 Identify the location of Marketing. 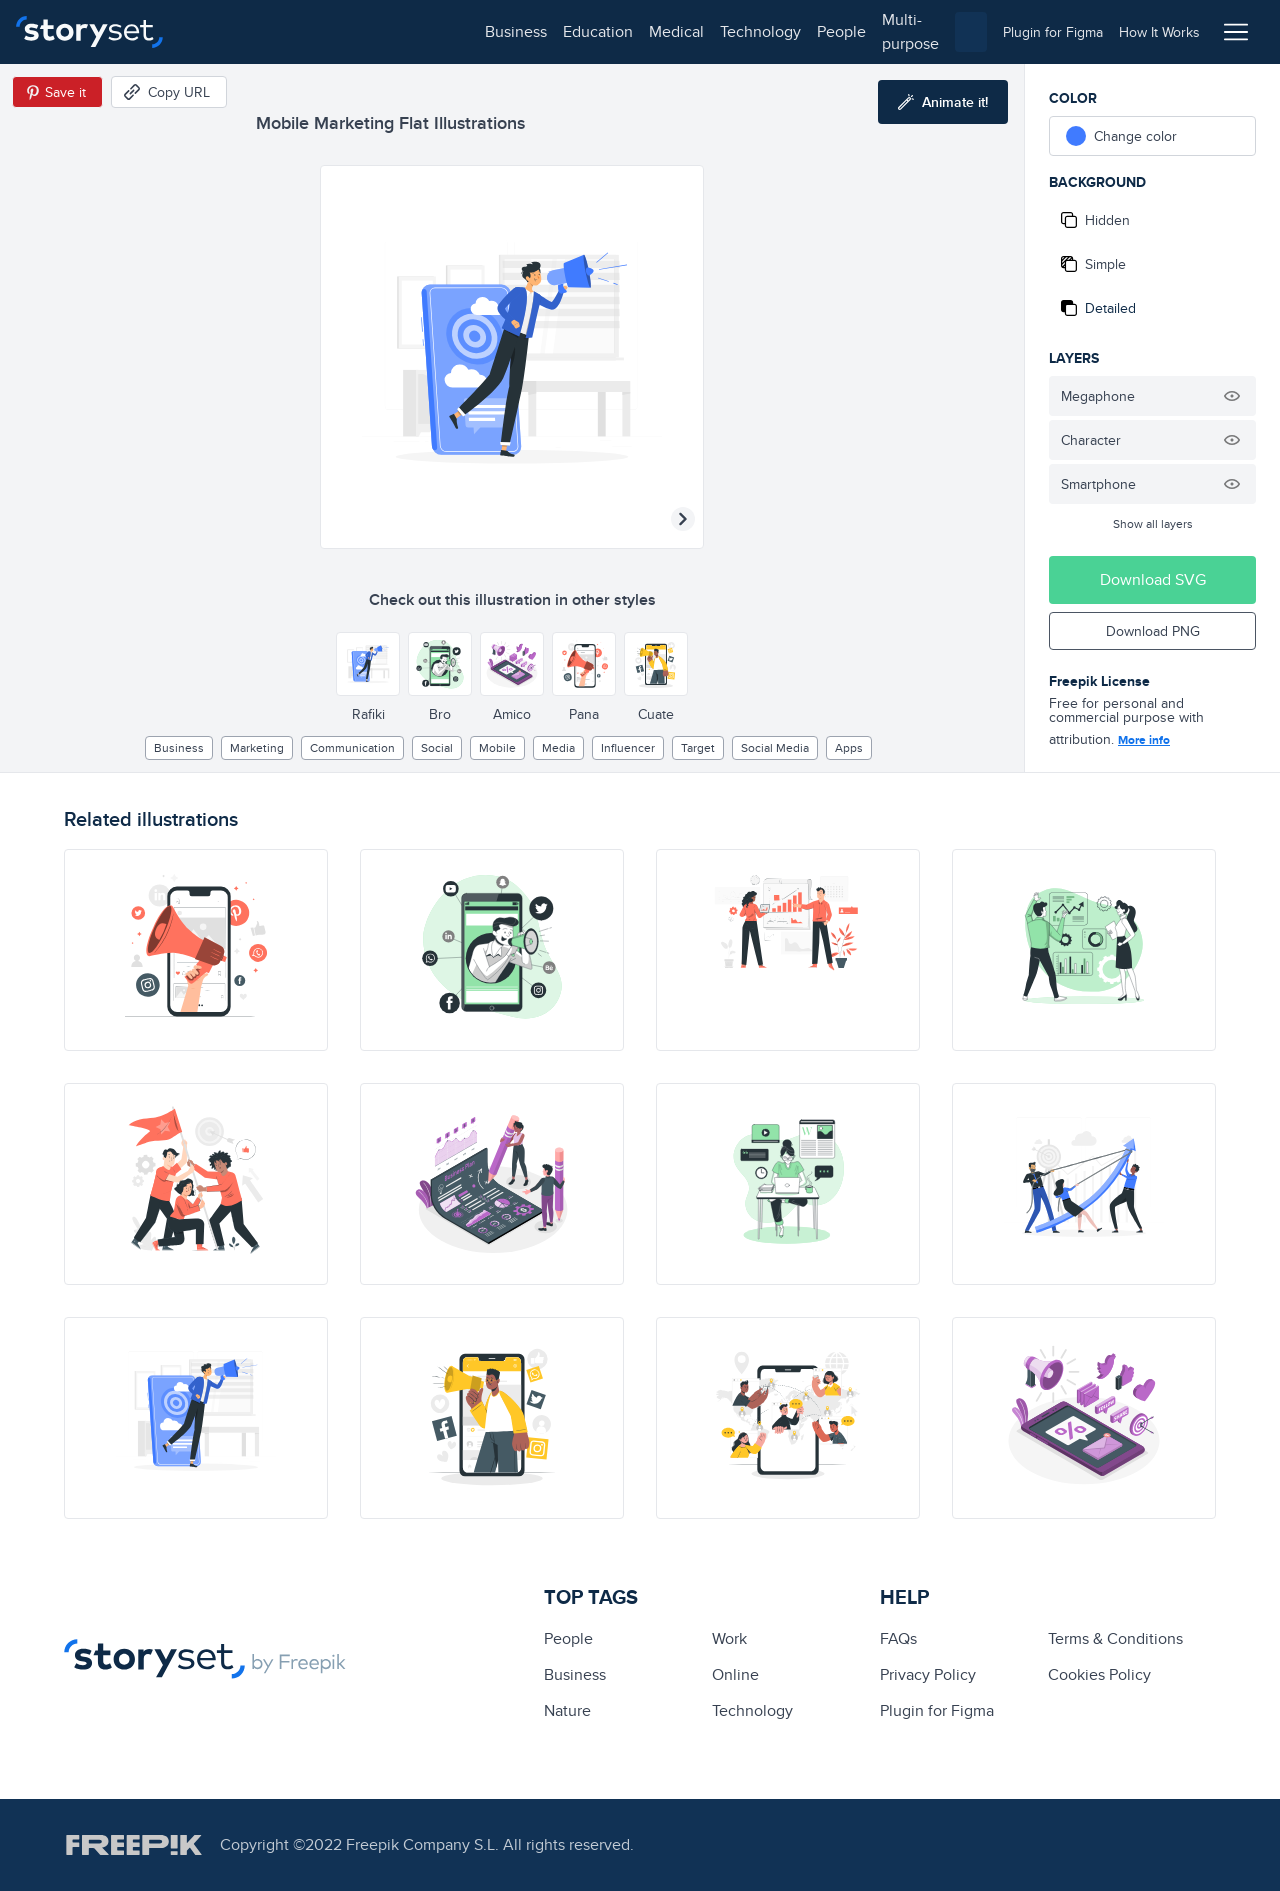
(257, 747).